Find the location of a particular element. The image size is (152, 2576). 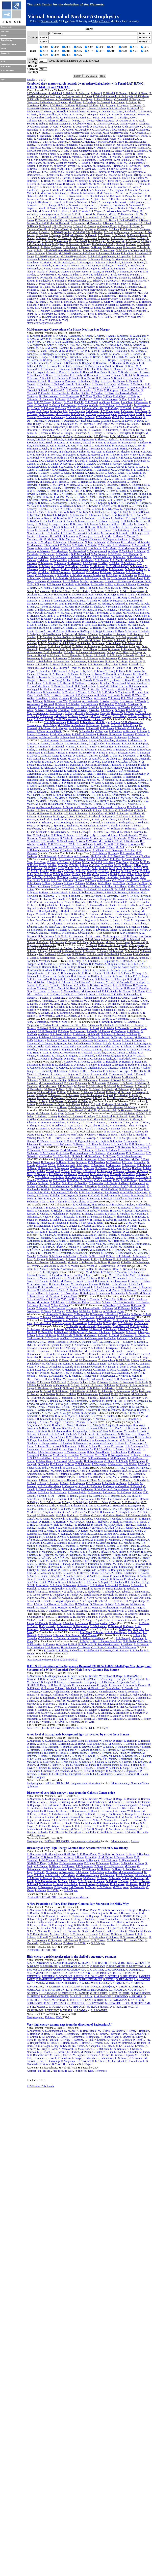

A. Biland is located at coordinates (145, 223).